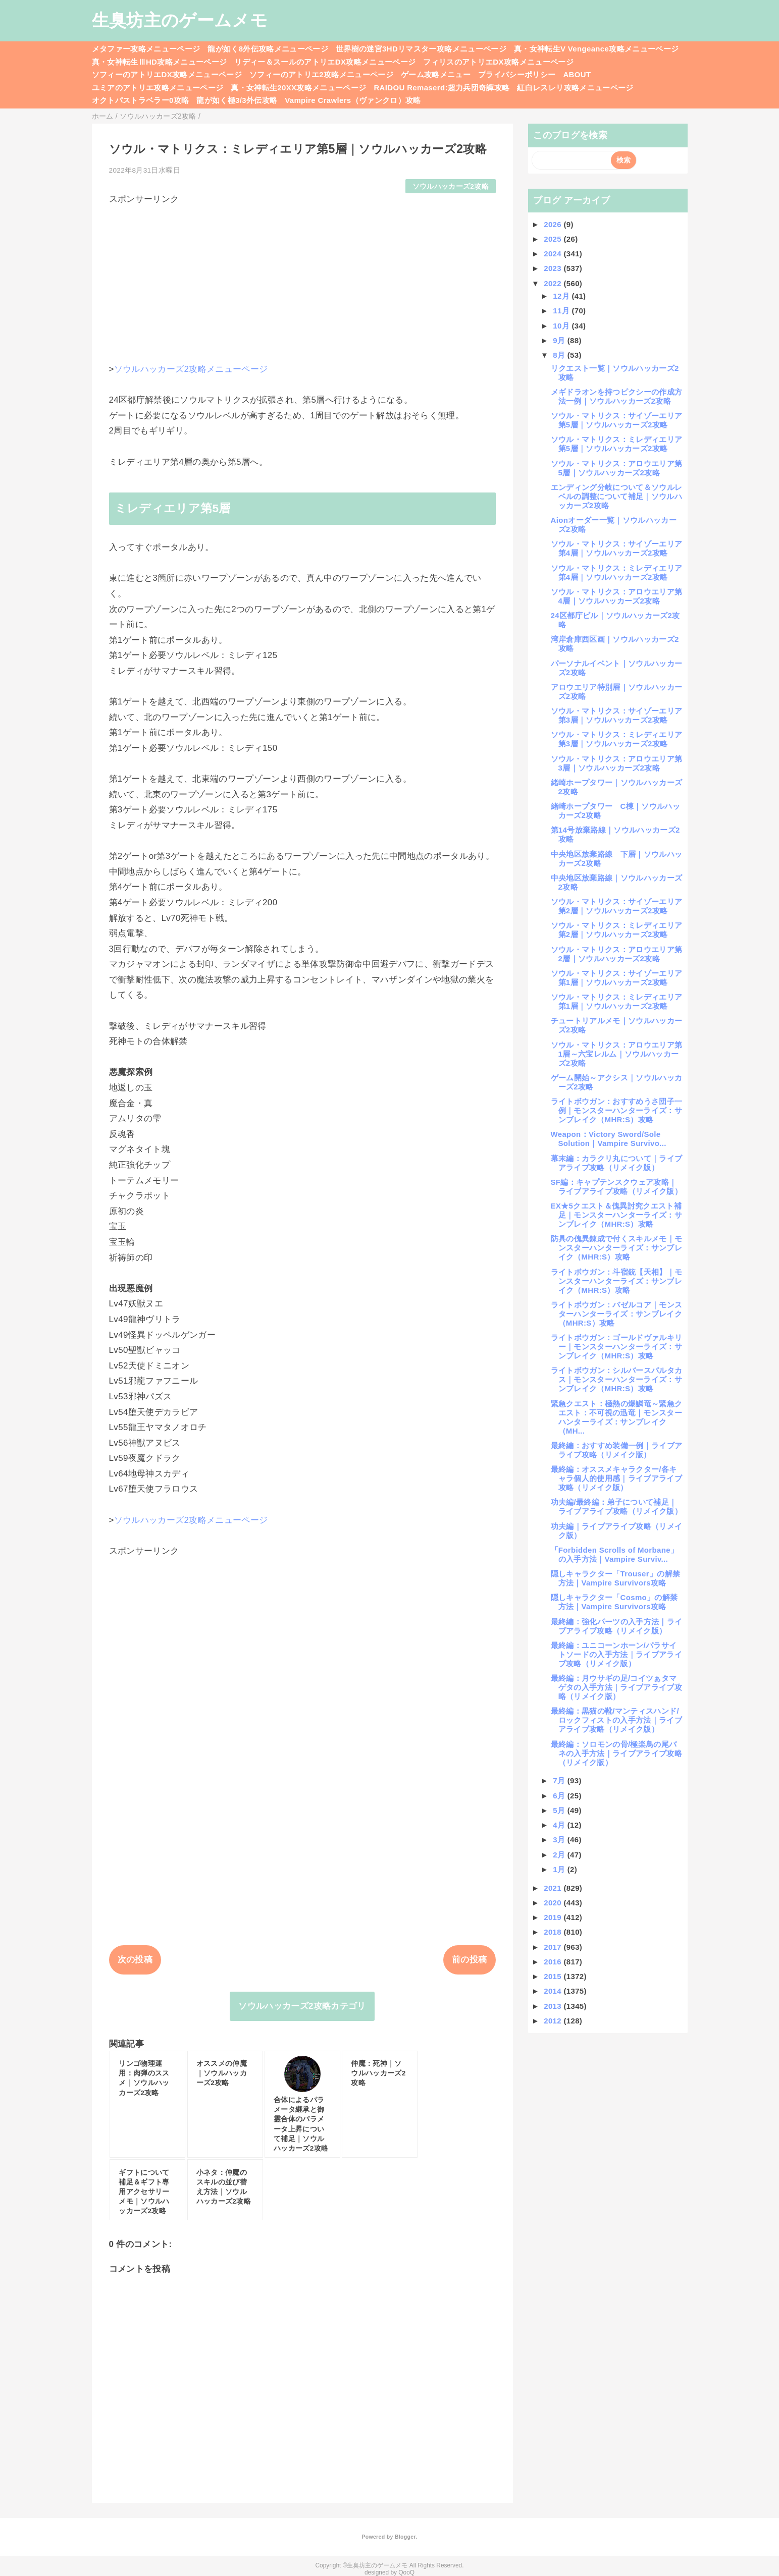  What do you see at coordinates (516, 74) in the screenshot?
I see `プライバシーポリシー` at bounding box center [516, 74].